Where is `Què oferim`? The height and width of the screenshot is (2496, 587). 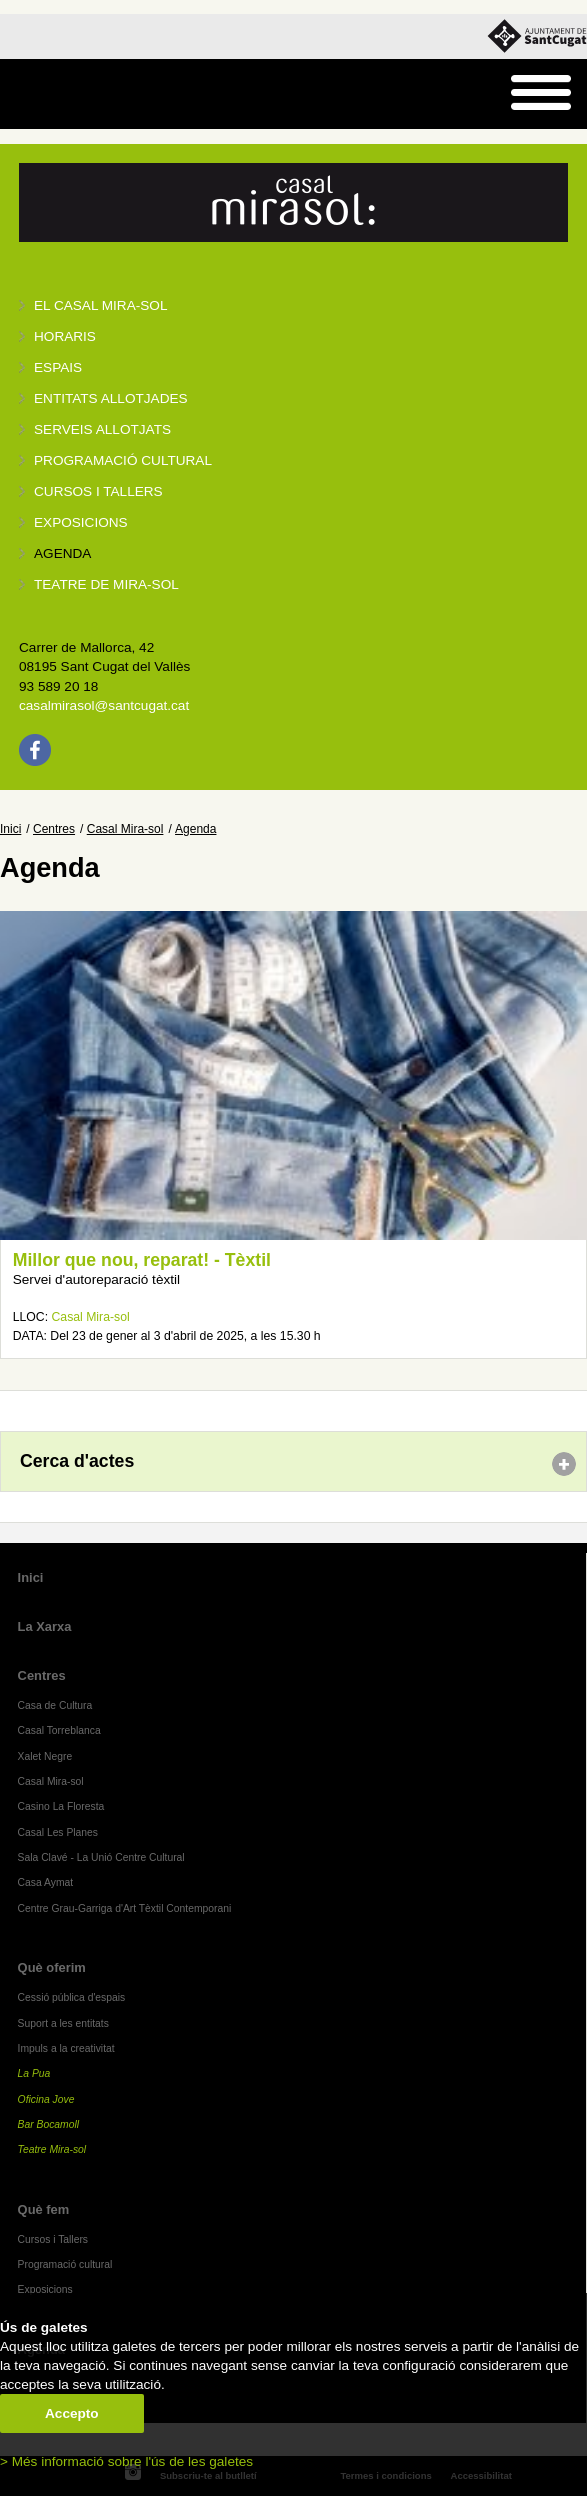 Què oferim is located at coordinates (52, 1967).